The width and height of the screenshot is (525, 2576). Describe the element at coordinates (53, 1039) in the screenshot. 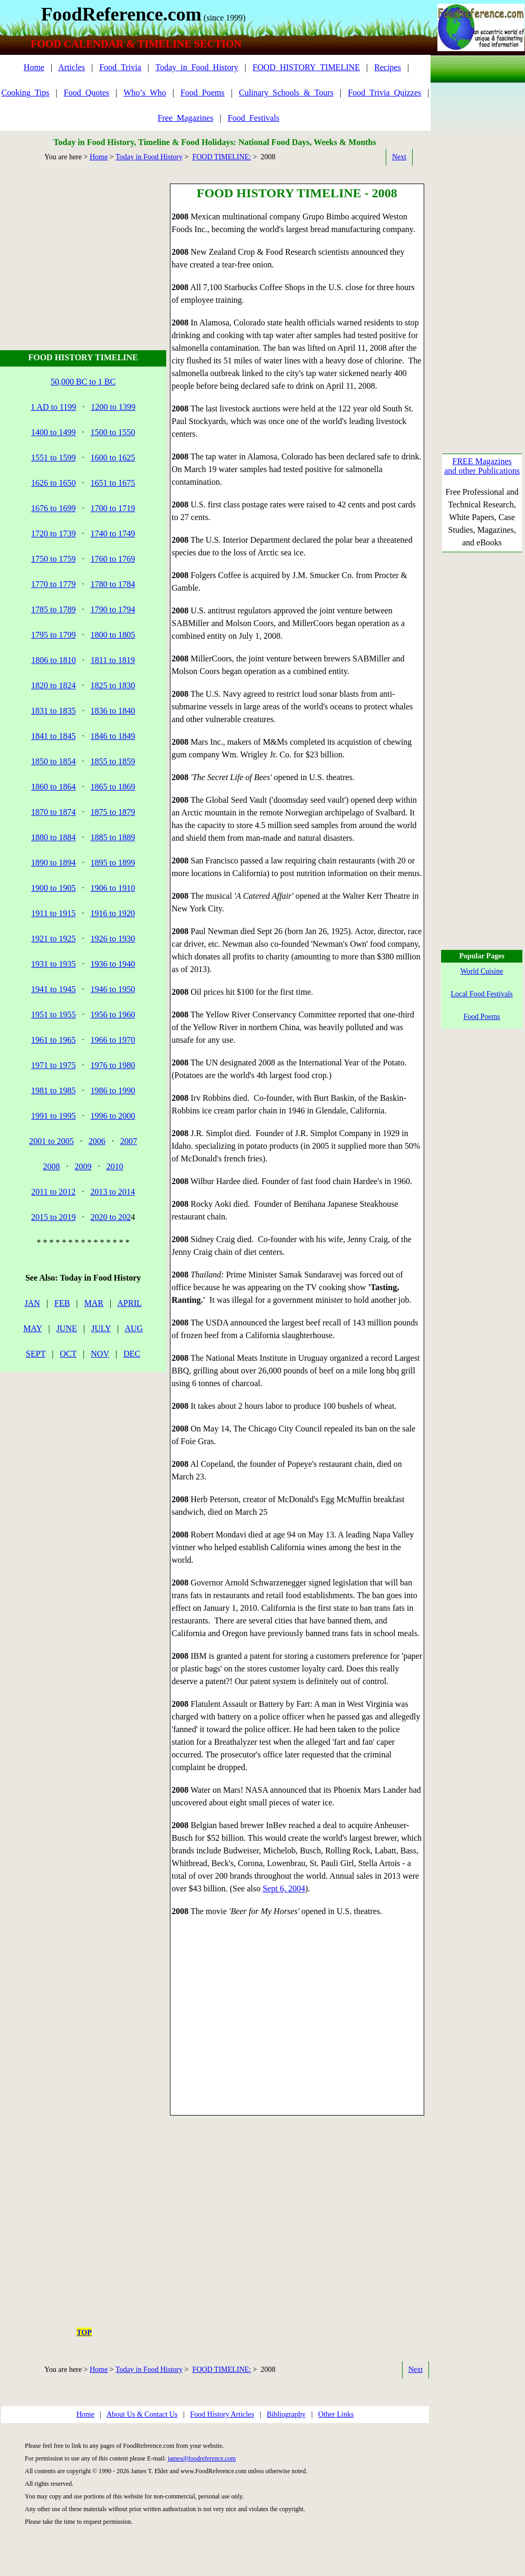

I see `1961 to 1965` at that location.